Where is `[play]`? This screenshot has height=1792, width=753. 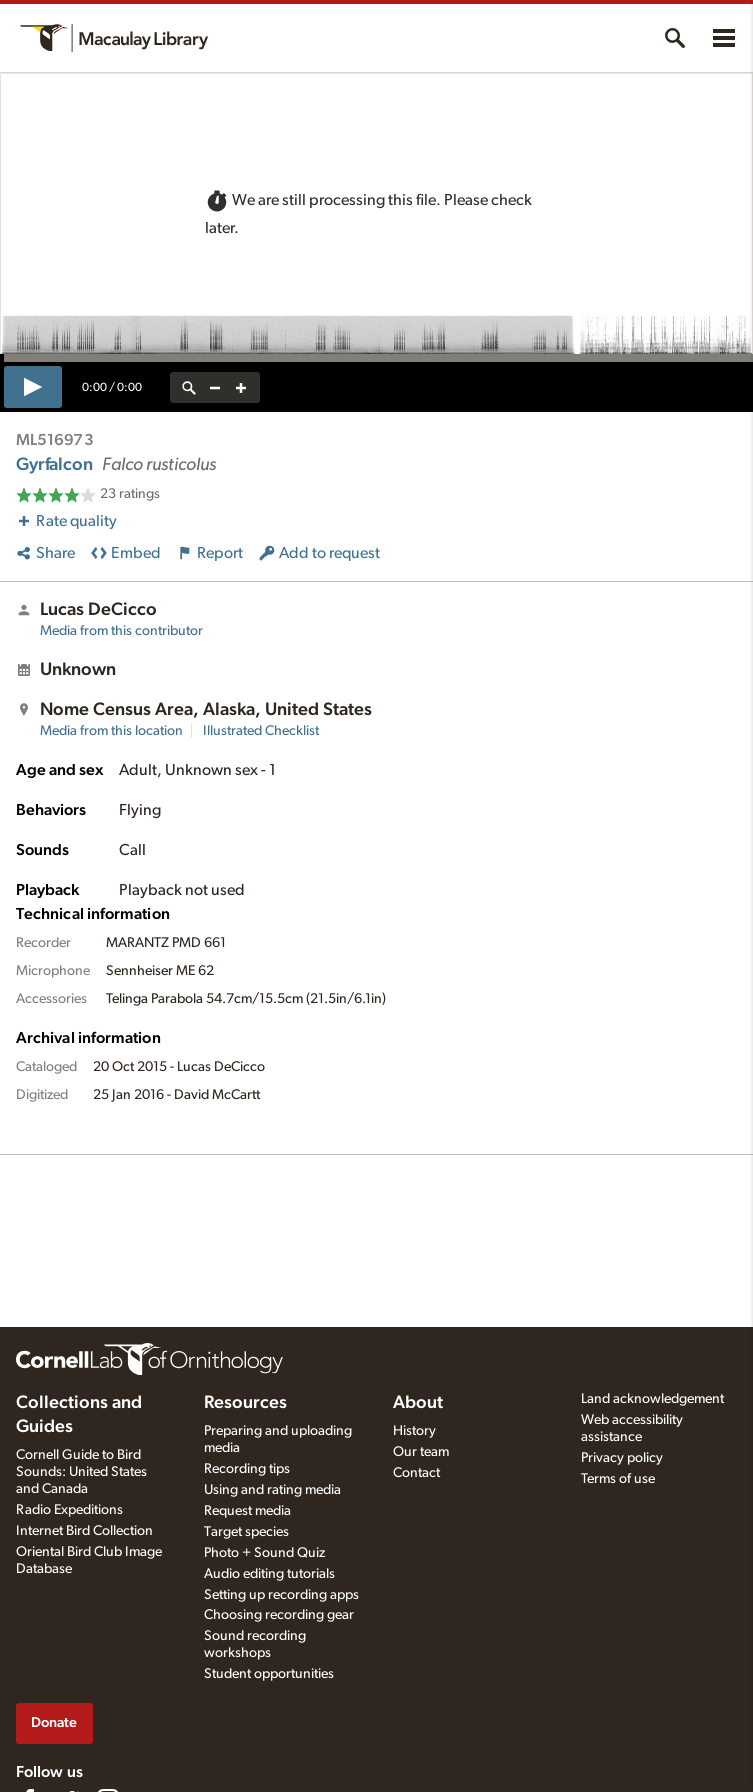 [play] is located at coordinates (33, 387).